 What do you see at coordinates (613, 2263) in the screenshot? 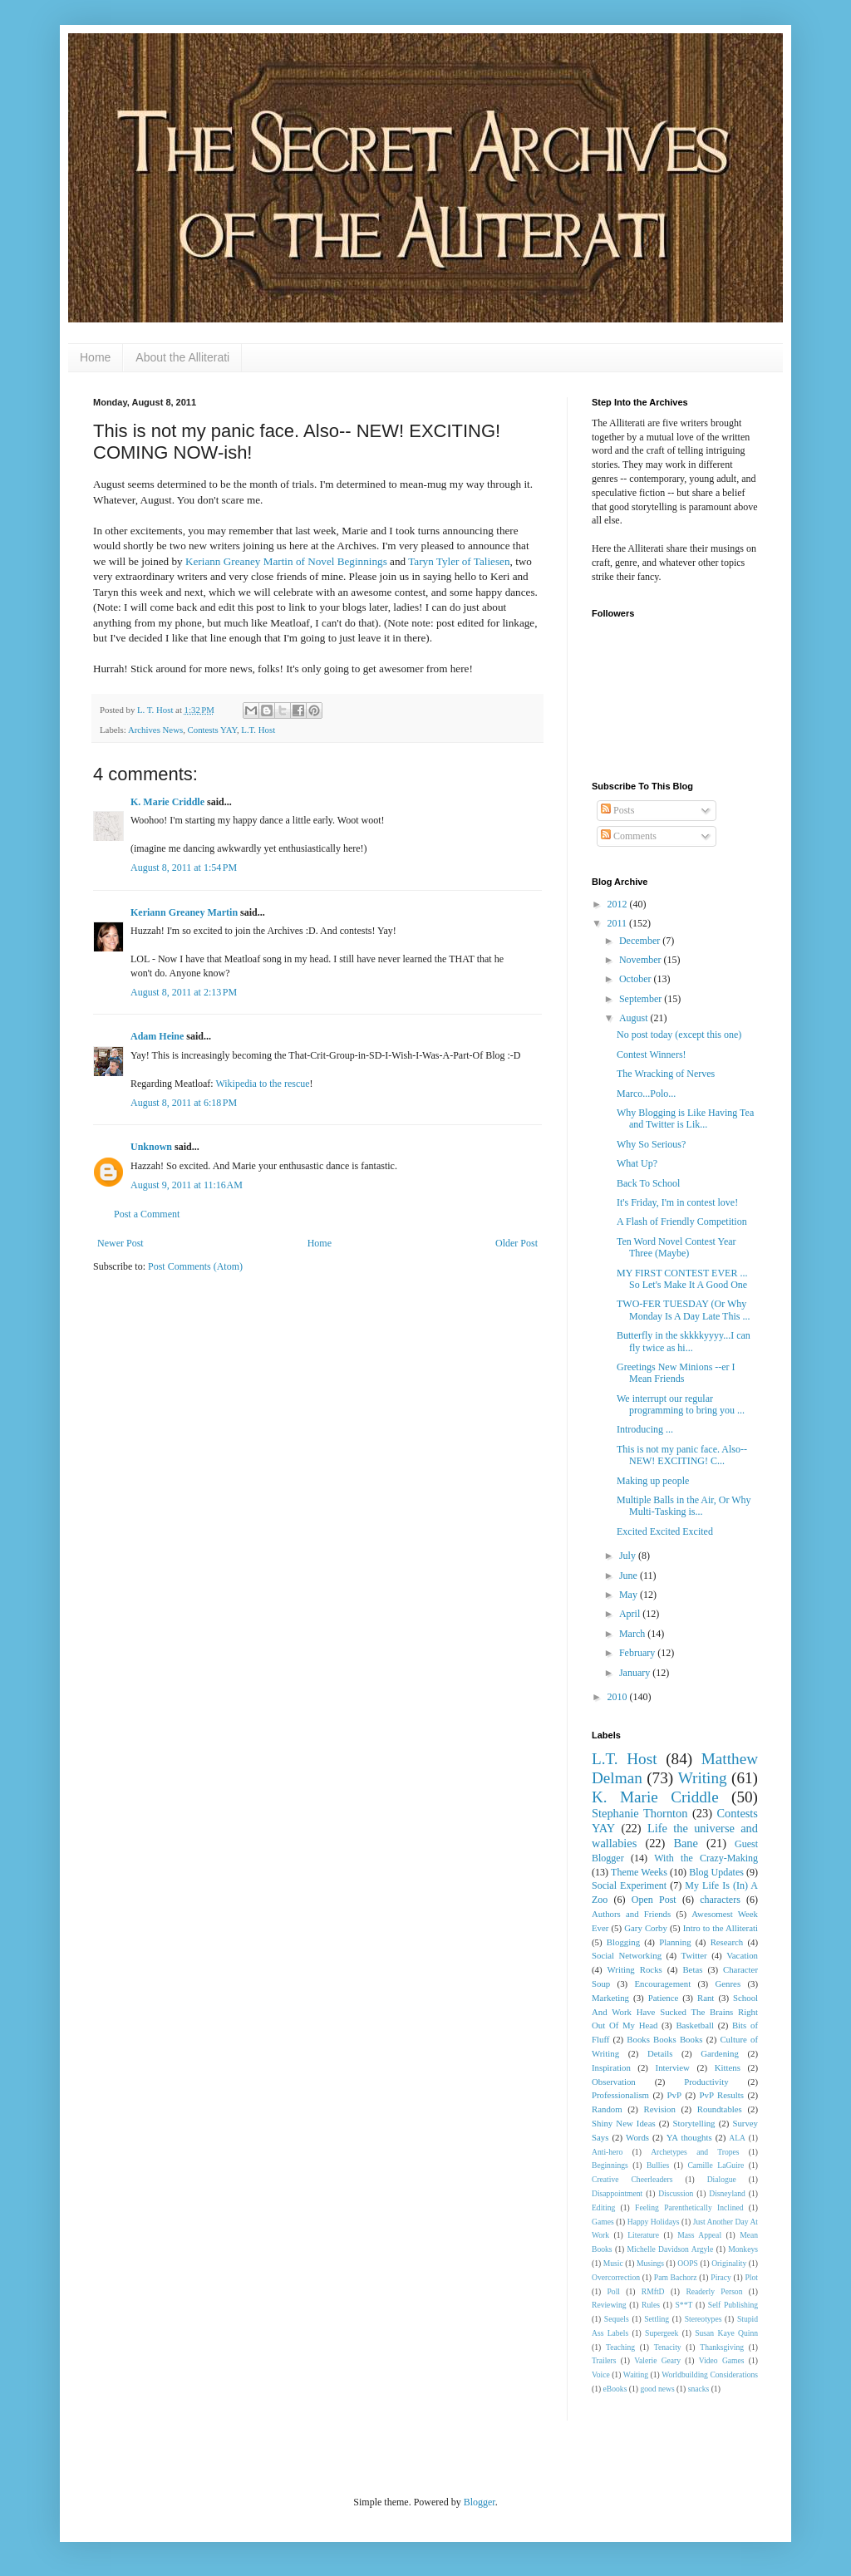
I see `Music` at bounding box center [613, 2263].